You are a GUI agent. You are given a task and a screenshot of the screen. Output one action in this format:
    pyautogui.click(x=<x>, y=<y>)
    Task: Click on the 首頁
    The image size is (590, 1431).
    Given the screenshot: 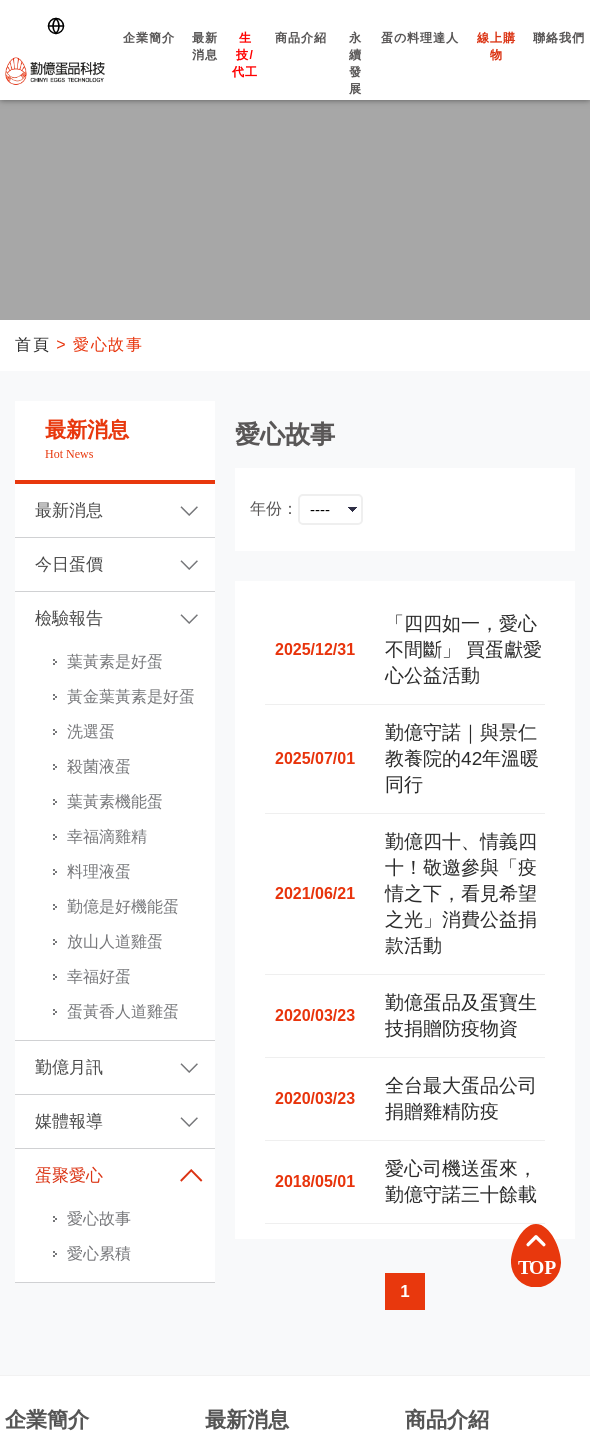 What is the action you would take?
    pyautogui.click(x=32, y=344)
    